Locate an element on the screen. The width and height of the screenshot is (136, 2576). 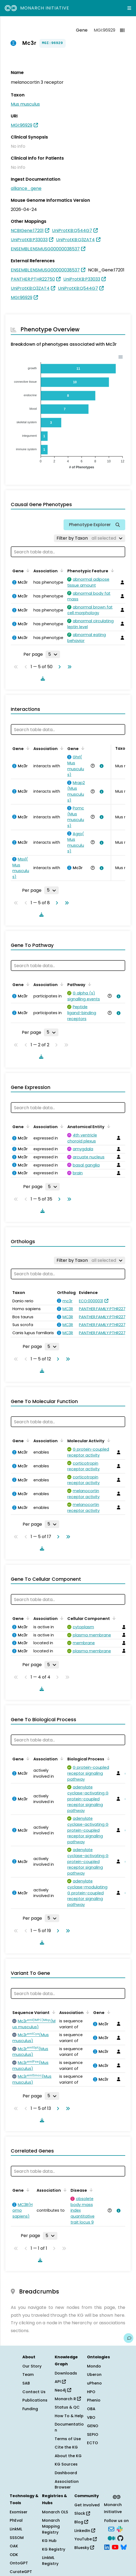
[Medium] is located at coordinates (111, 2537).